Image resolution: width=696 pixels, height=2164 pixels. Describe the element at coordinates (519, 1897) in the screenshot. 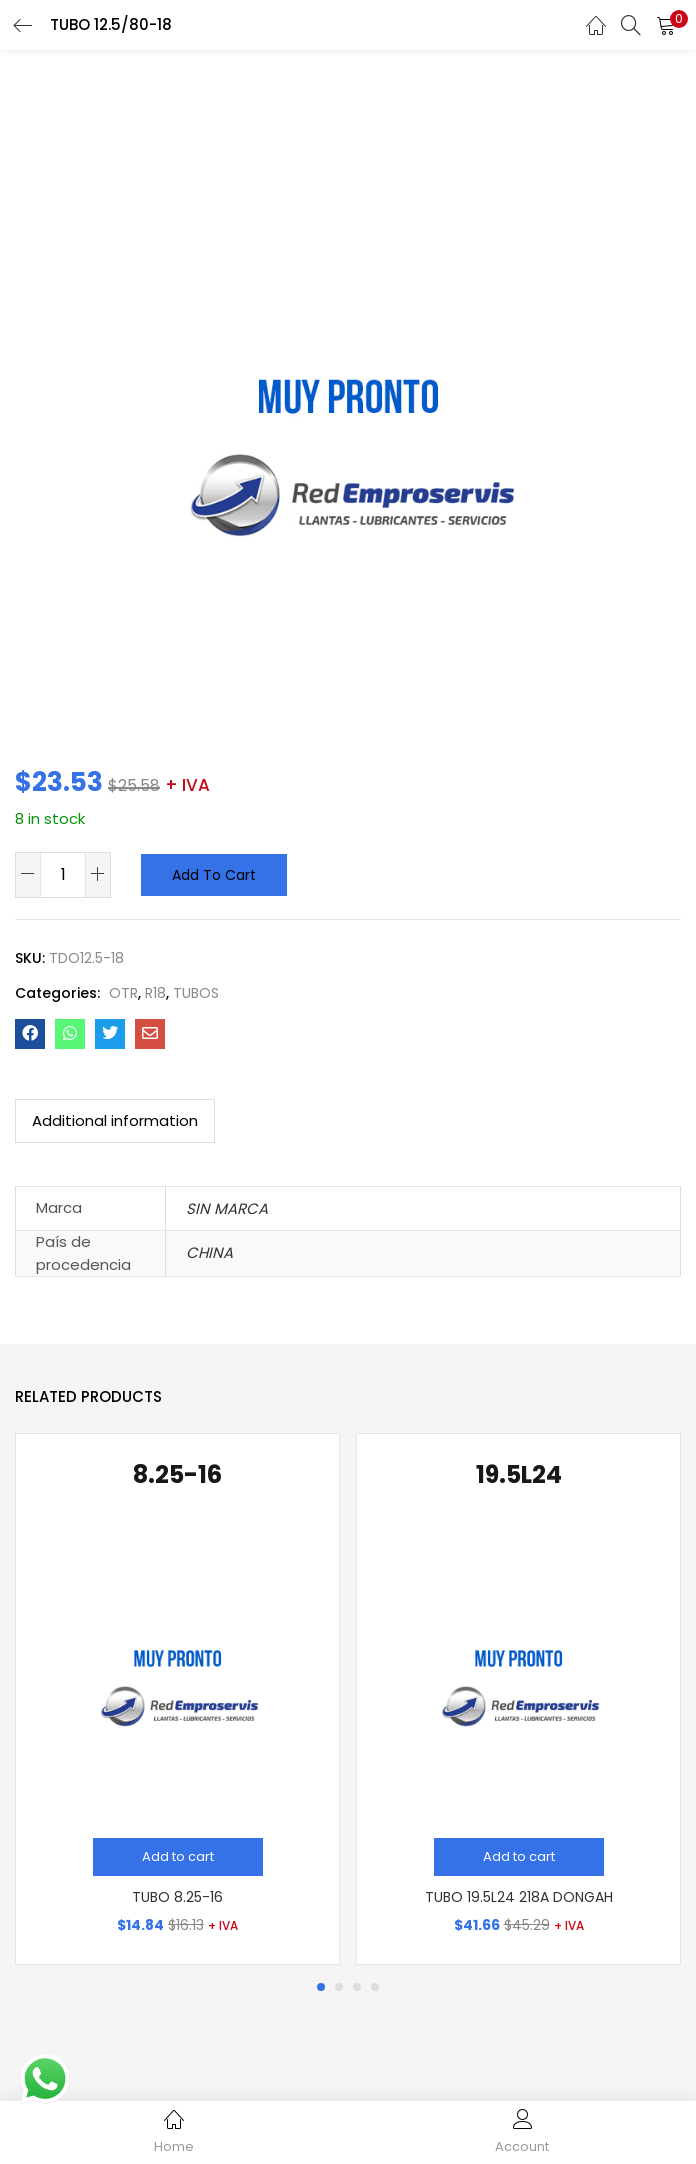

I see `TUBO 19.5L24 218A DONGAH` at that location.